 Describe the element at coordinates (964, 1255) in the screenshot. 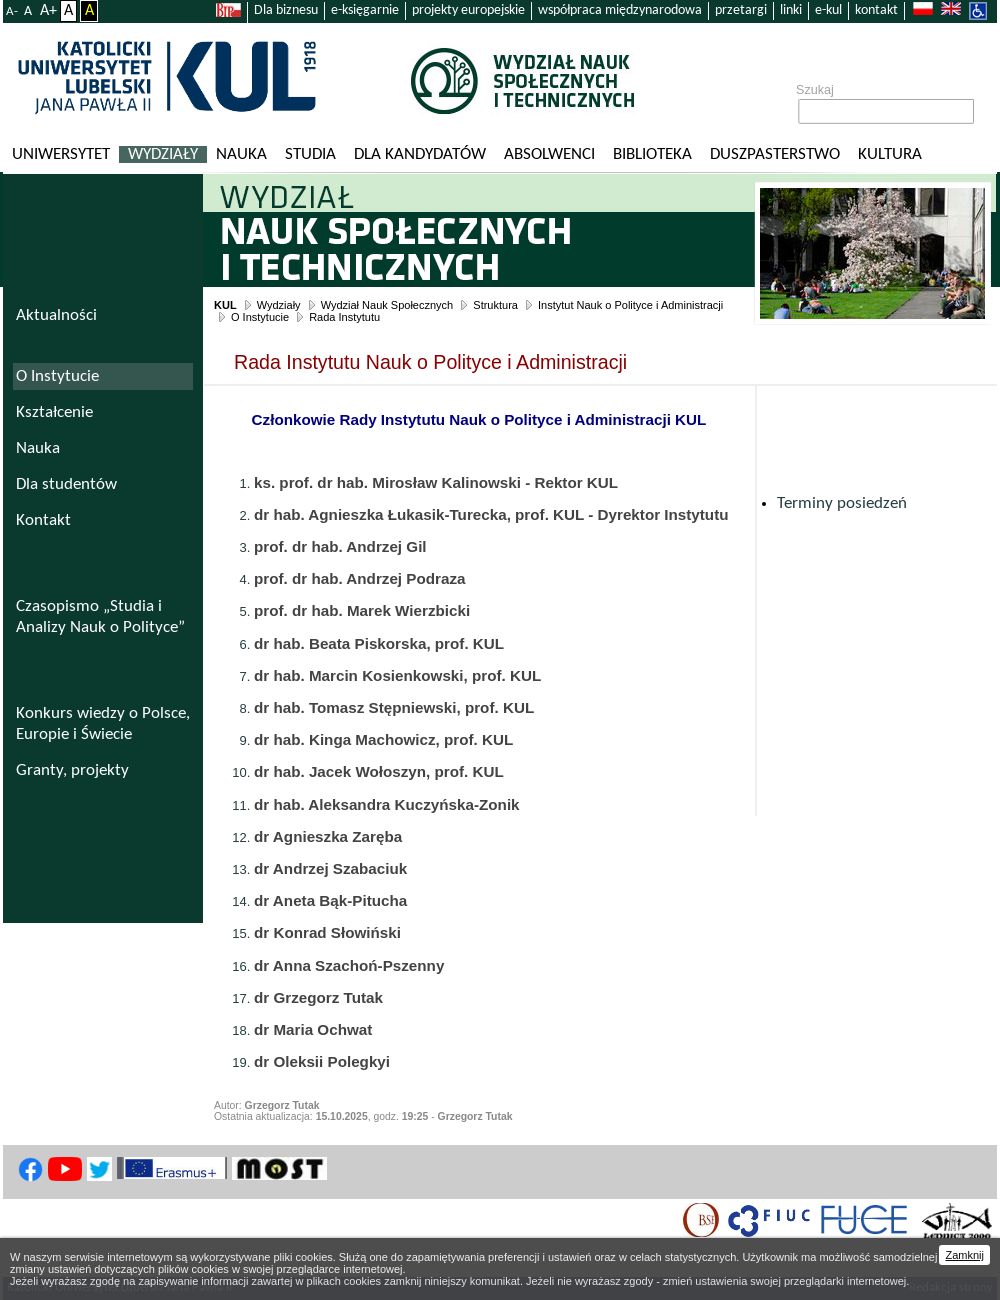

I see `Zamknij` at that location.